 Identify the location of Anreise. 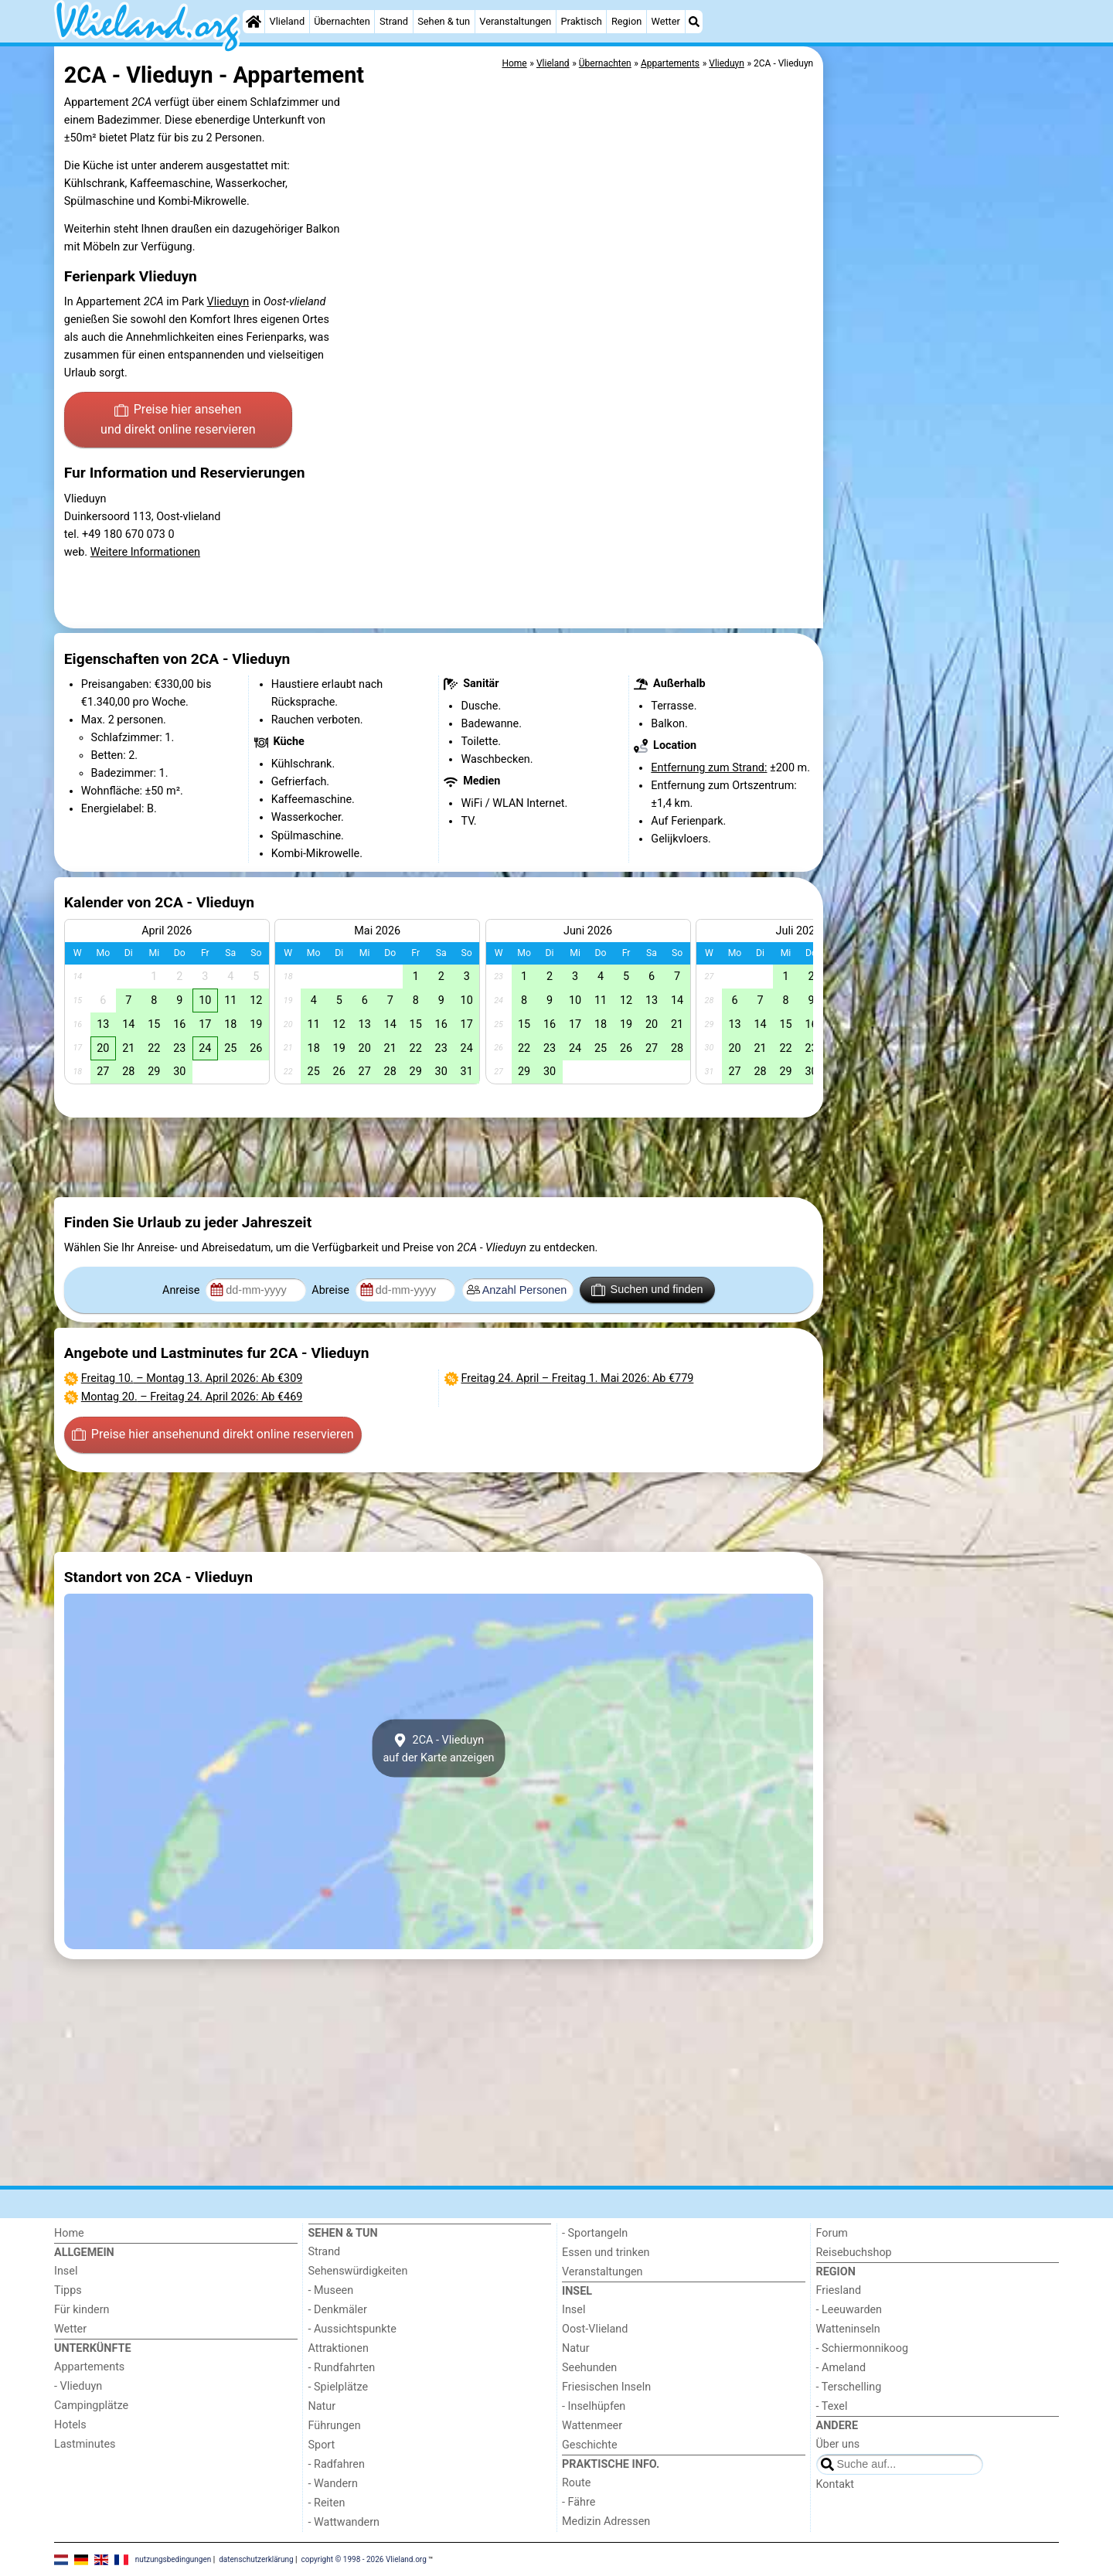
(182, 1290).